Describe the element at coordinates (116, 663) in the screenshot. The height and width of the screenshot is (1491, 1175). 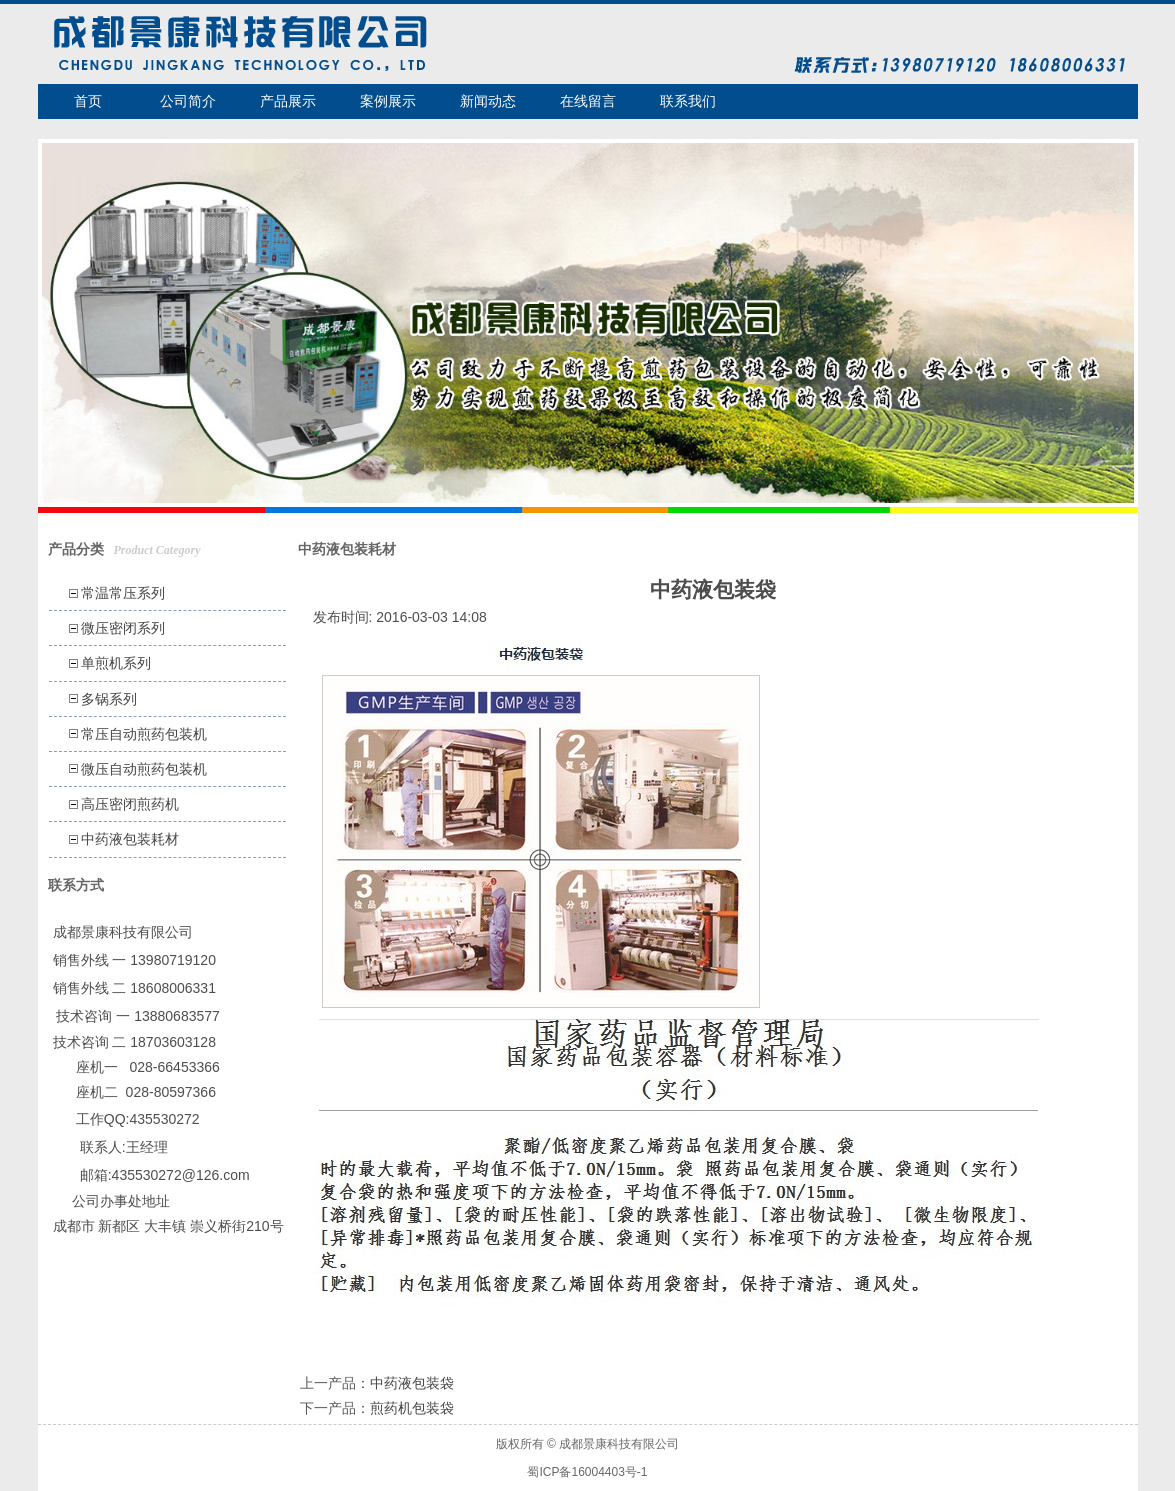
I see `单煎机系列` at that location.